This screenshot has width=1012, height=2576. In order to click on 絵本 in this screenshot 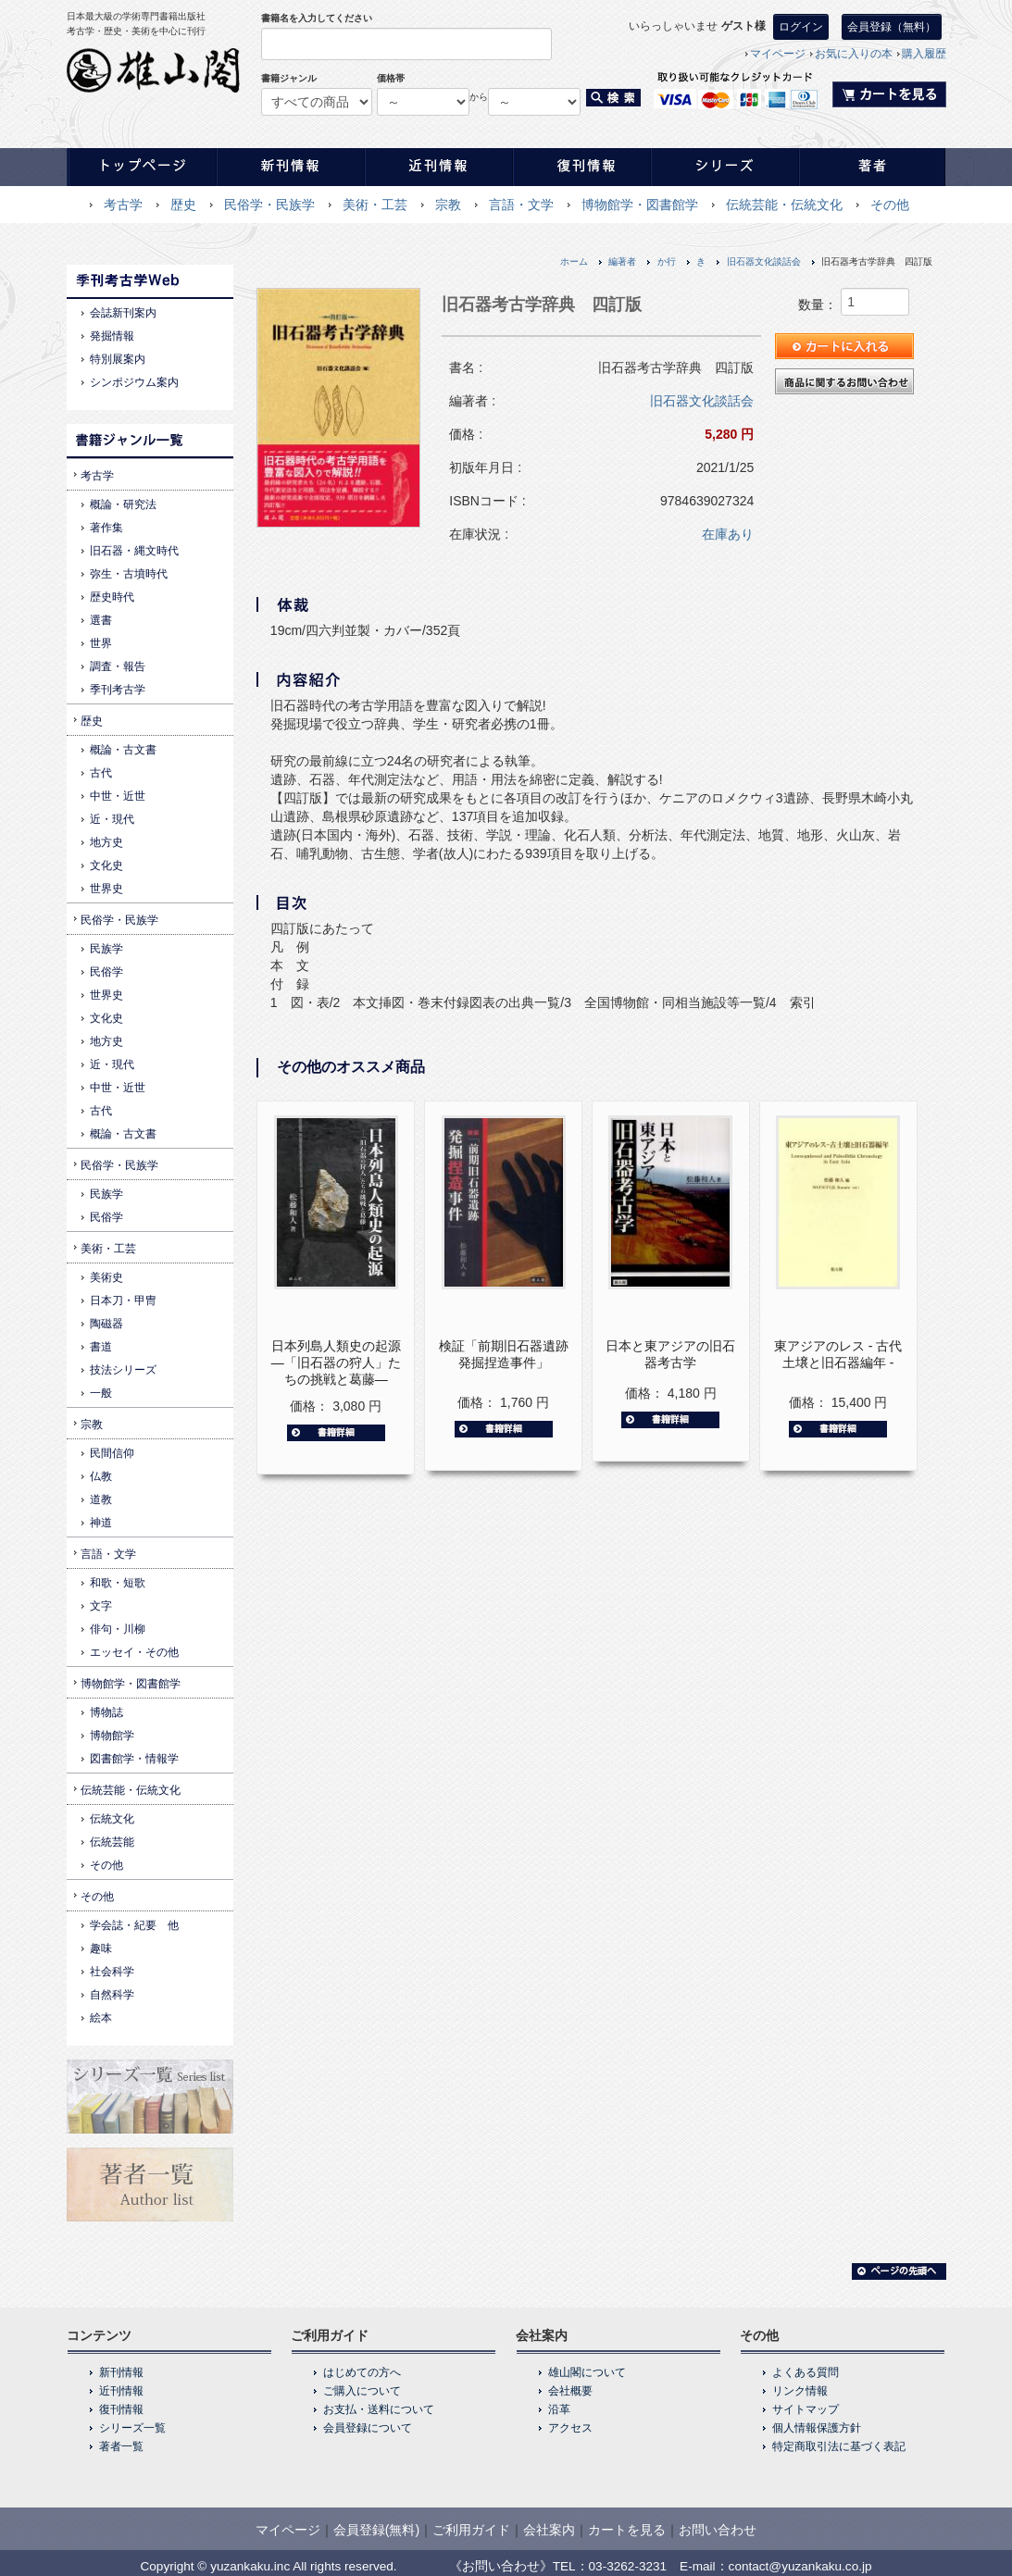, I will do `click(101, 2017)`.